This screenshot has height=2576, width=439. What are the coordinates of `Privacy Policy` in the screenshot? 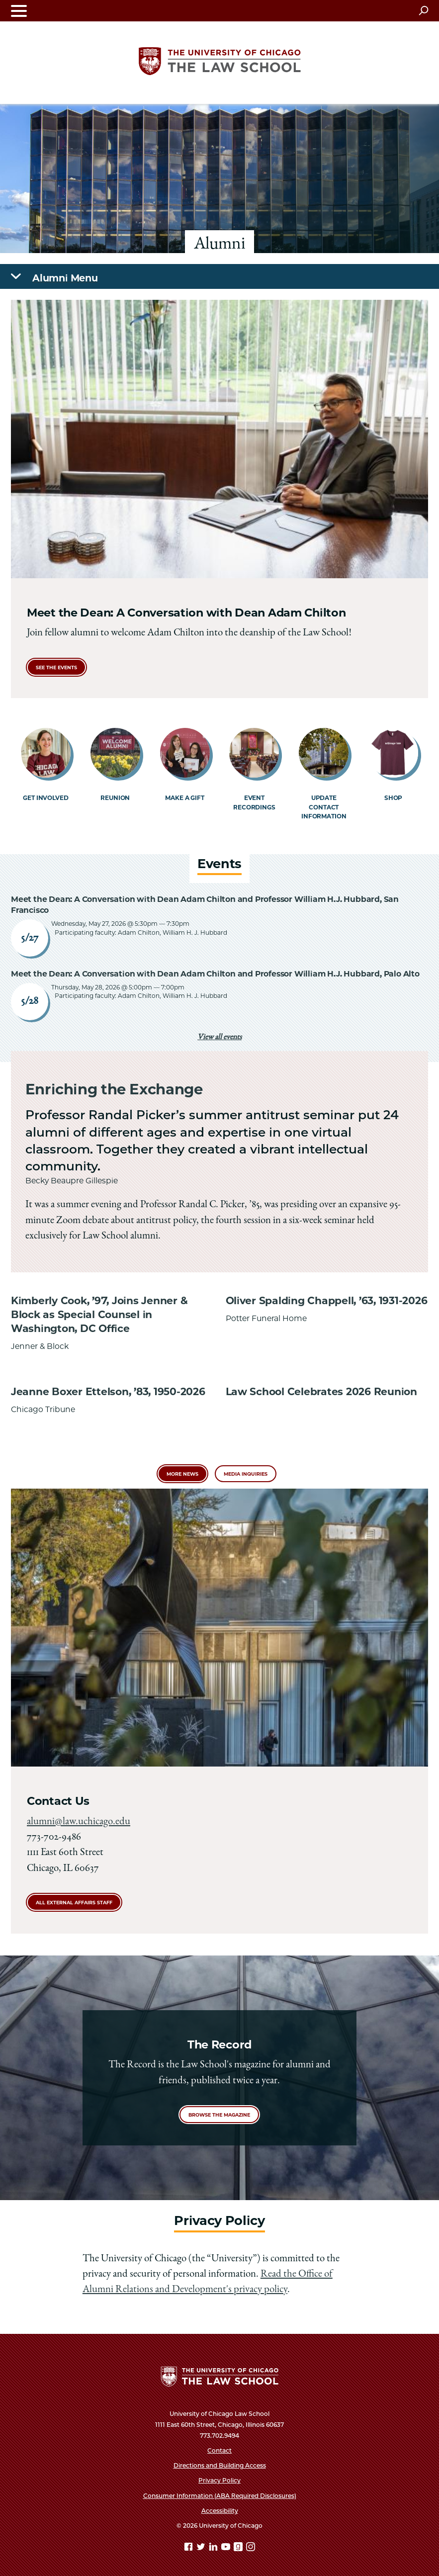 It's located at (219, 2480).